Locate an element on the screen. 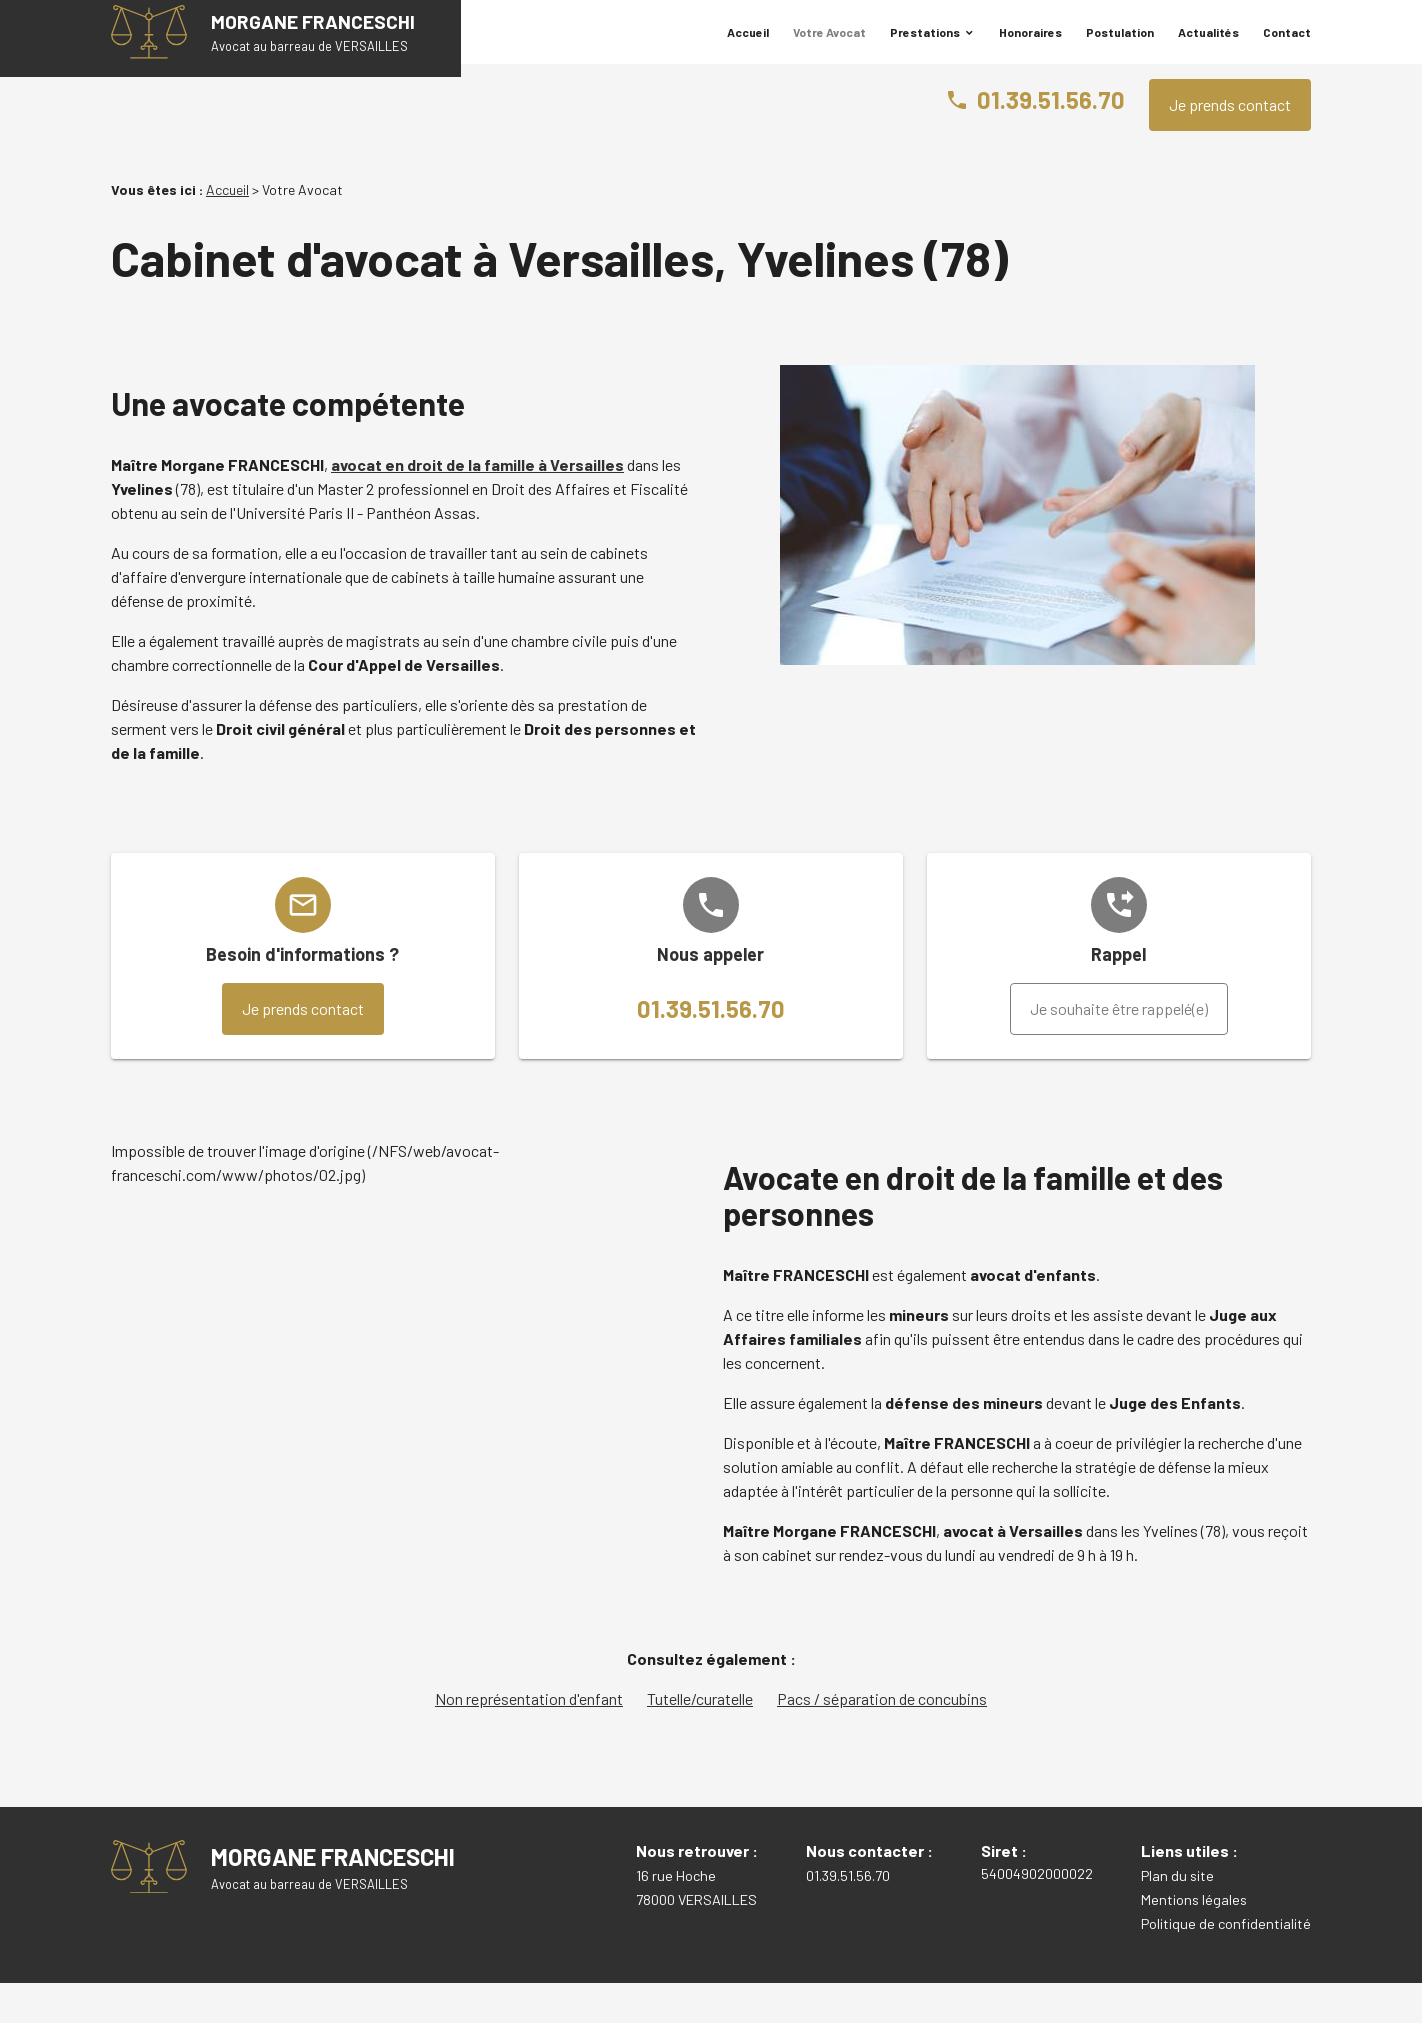 The image size is (1422, 2023). Je prends contact is located at coordinates (1230, 144).